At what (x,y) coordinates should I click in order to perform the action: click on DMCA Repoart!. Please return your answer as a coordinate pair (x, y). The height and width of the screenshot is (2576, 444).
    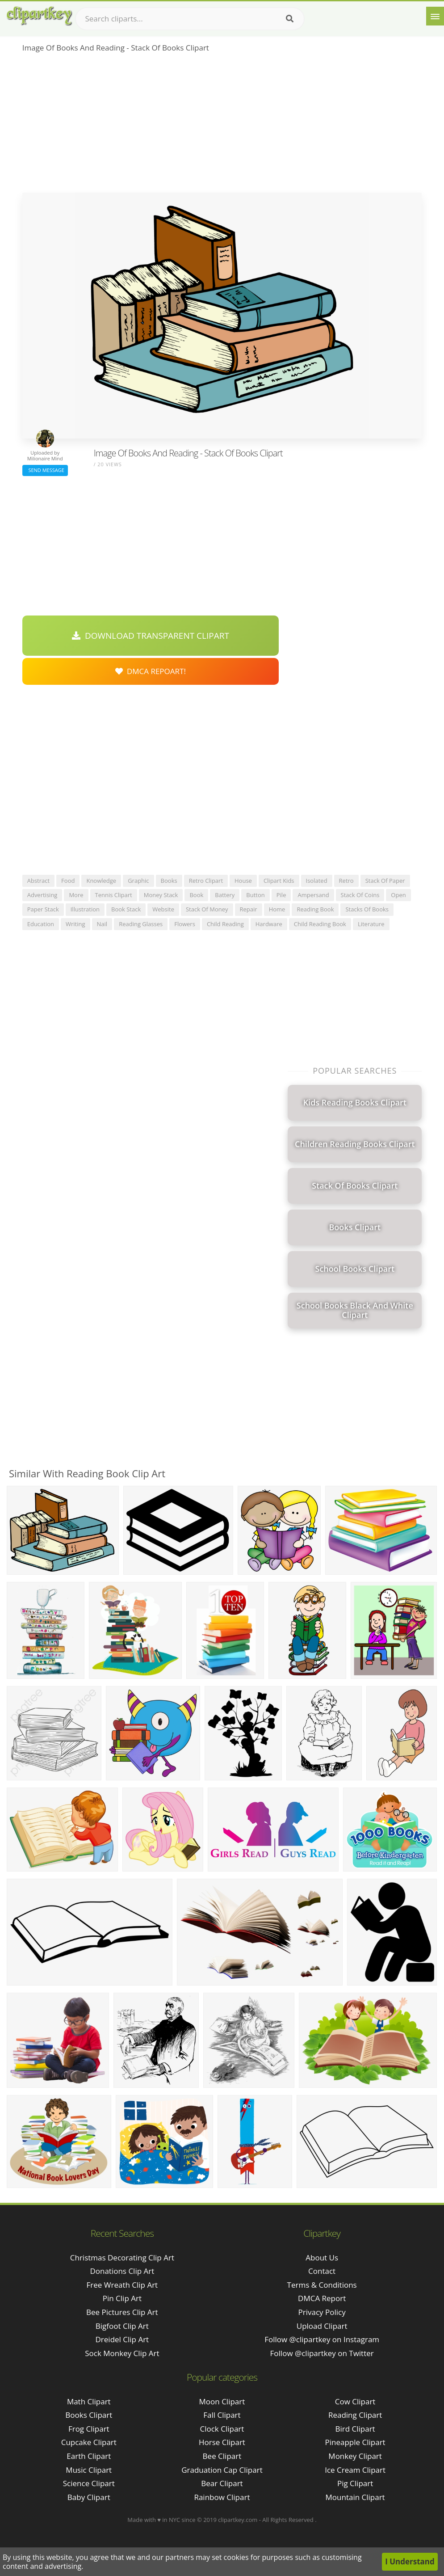
    Looking at the image, I should click on (150, 671).